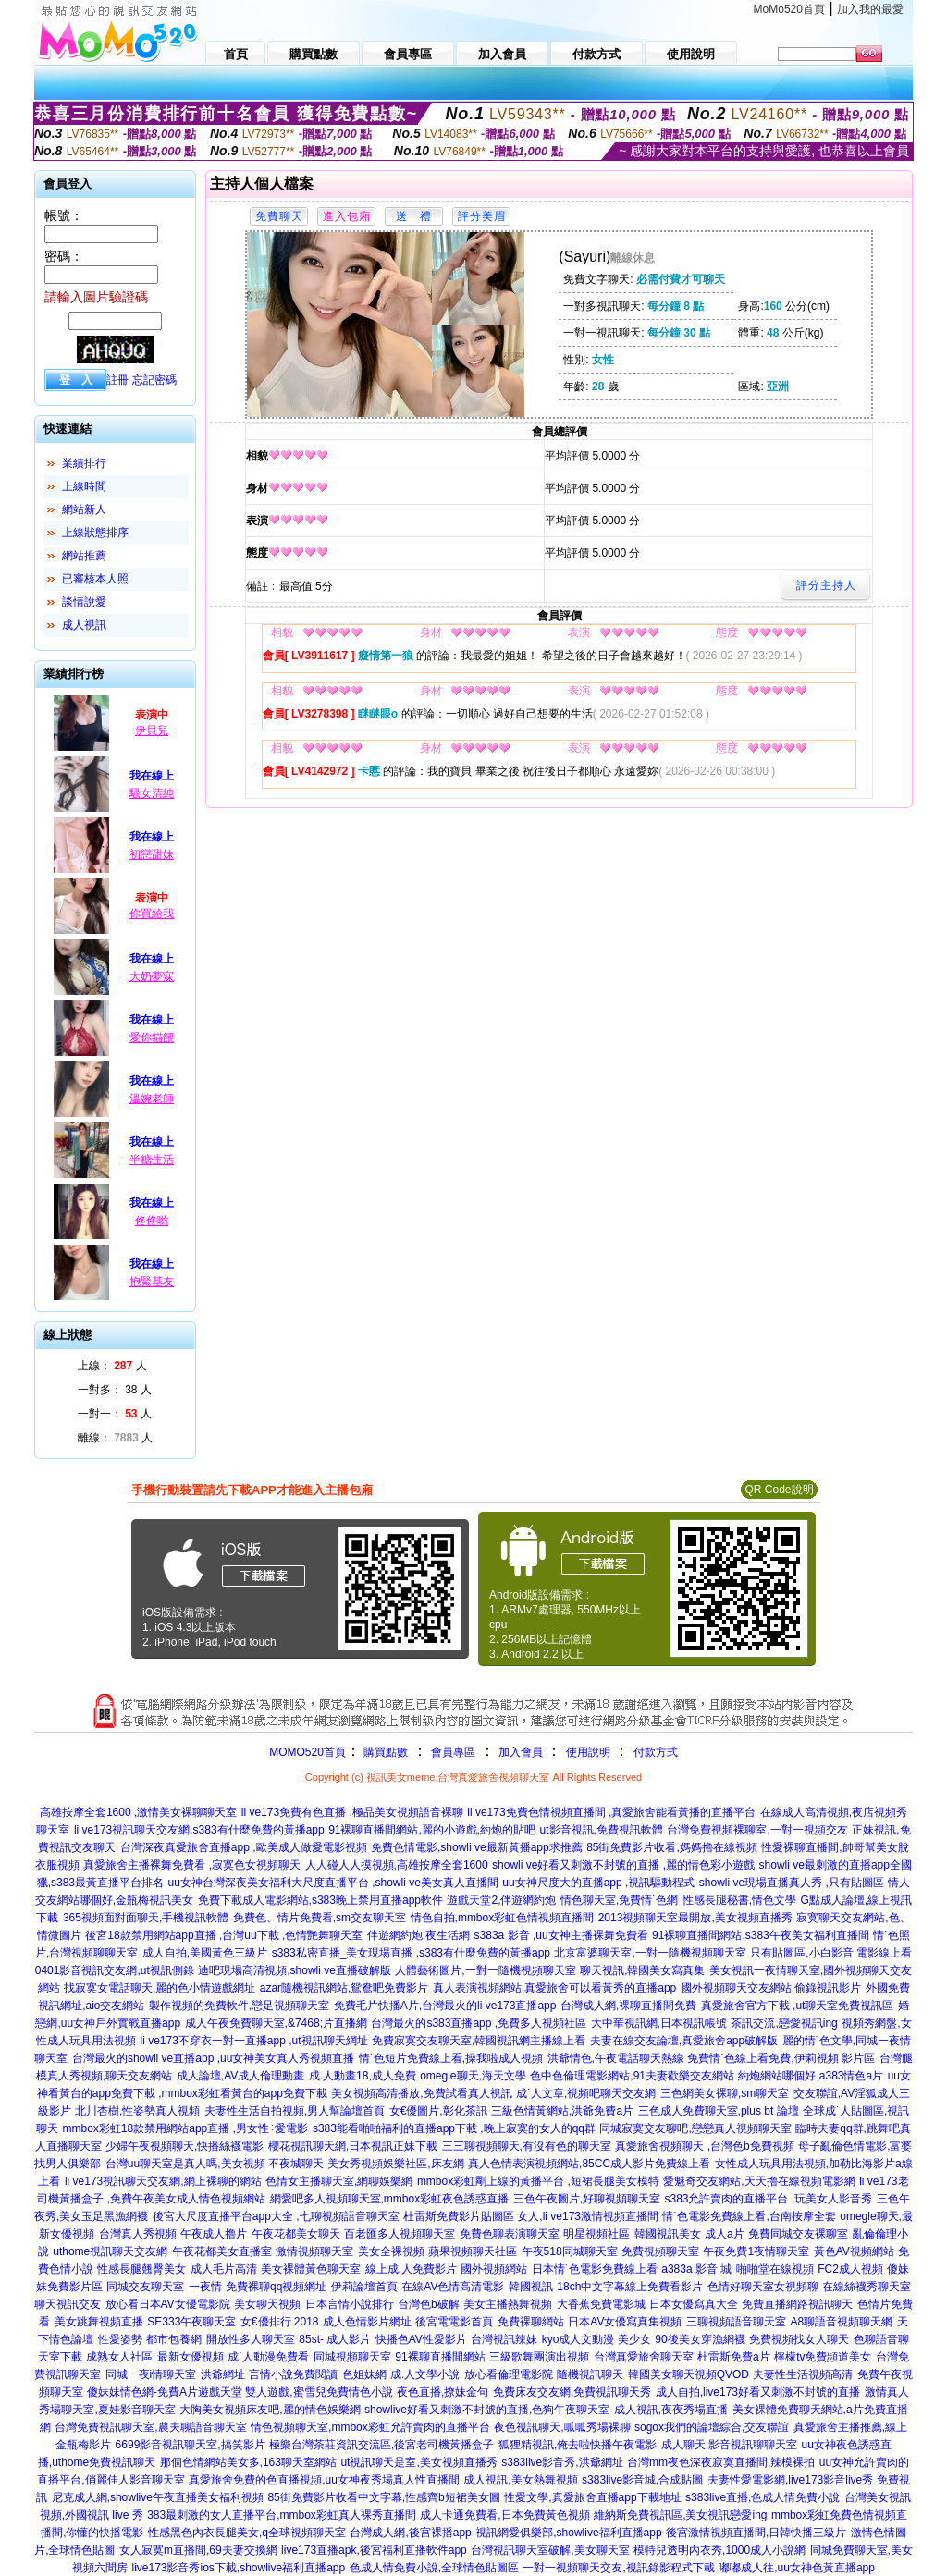 This screenshot has width=947, height=2576. I want to click on azar隨機視訊網站,鴛鴦吧免費影片, so click(344, 1987).